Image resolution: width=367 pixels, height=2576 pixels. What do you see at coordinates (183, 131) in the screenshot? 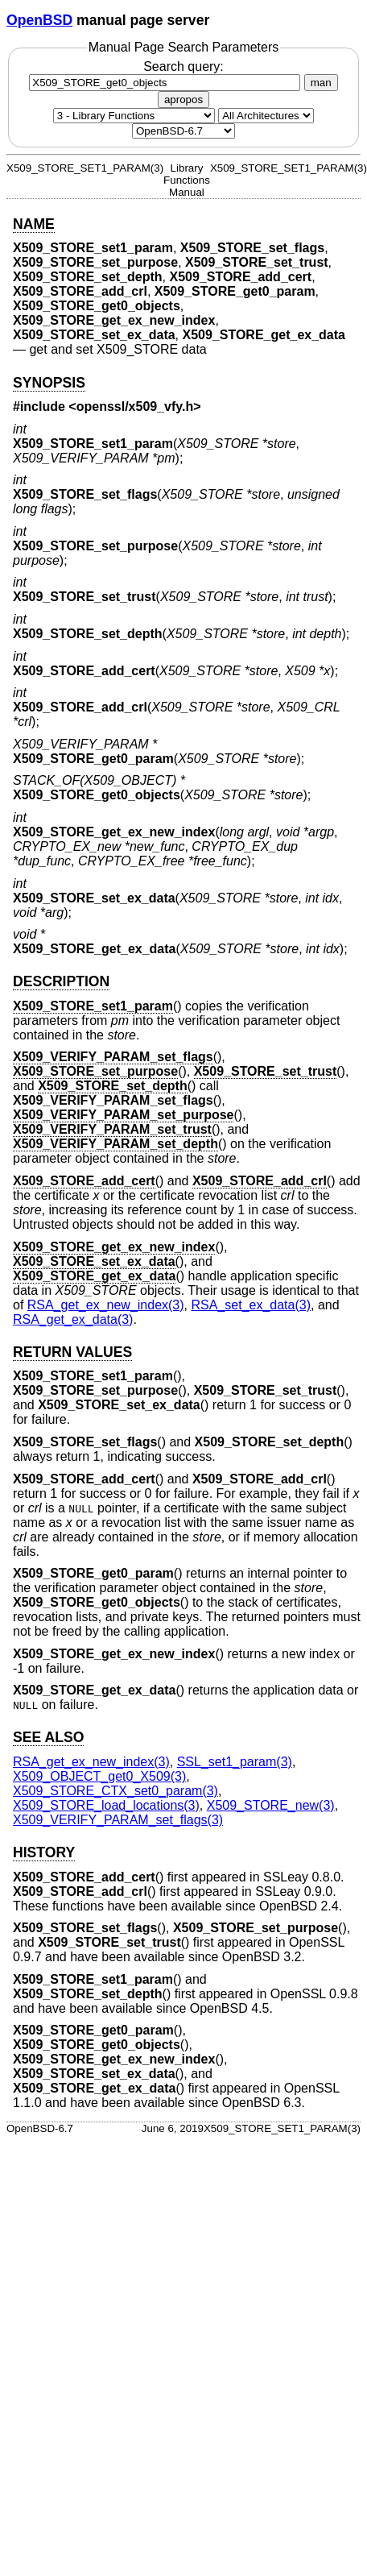
I see `[Manual path]` at bounding box center [183, 131].